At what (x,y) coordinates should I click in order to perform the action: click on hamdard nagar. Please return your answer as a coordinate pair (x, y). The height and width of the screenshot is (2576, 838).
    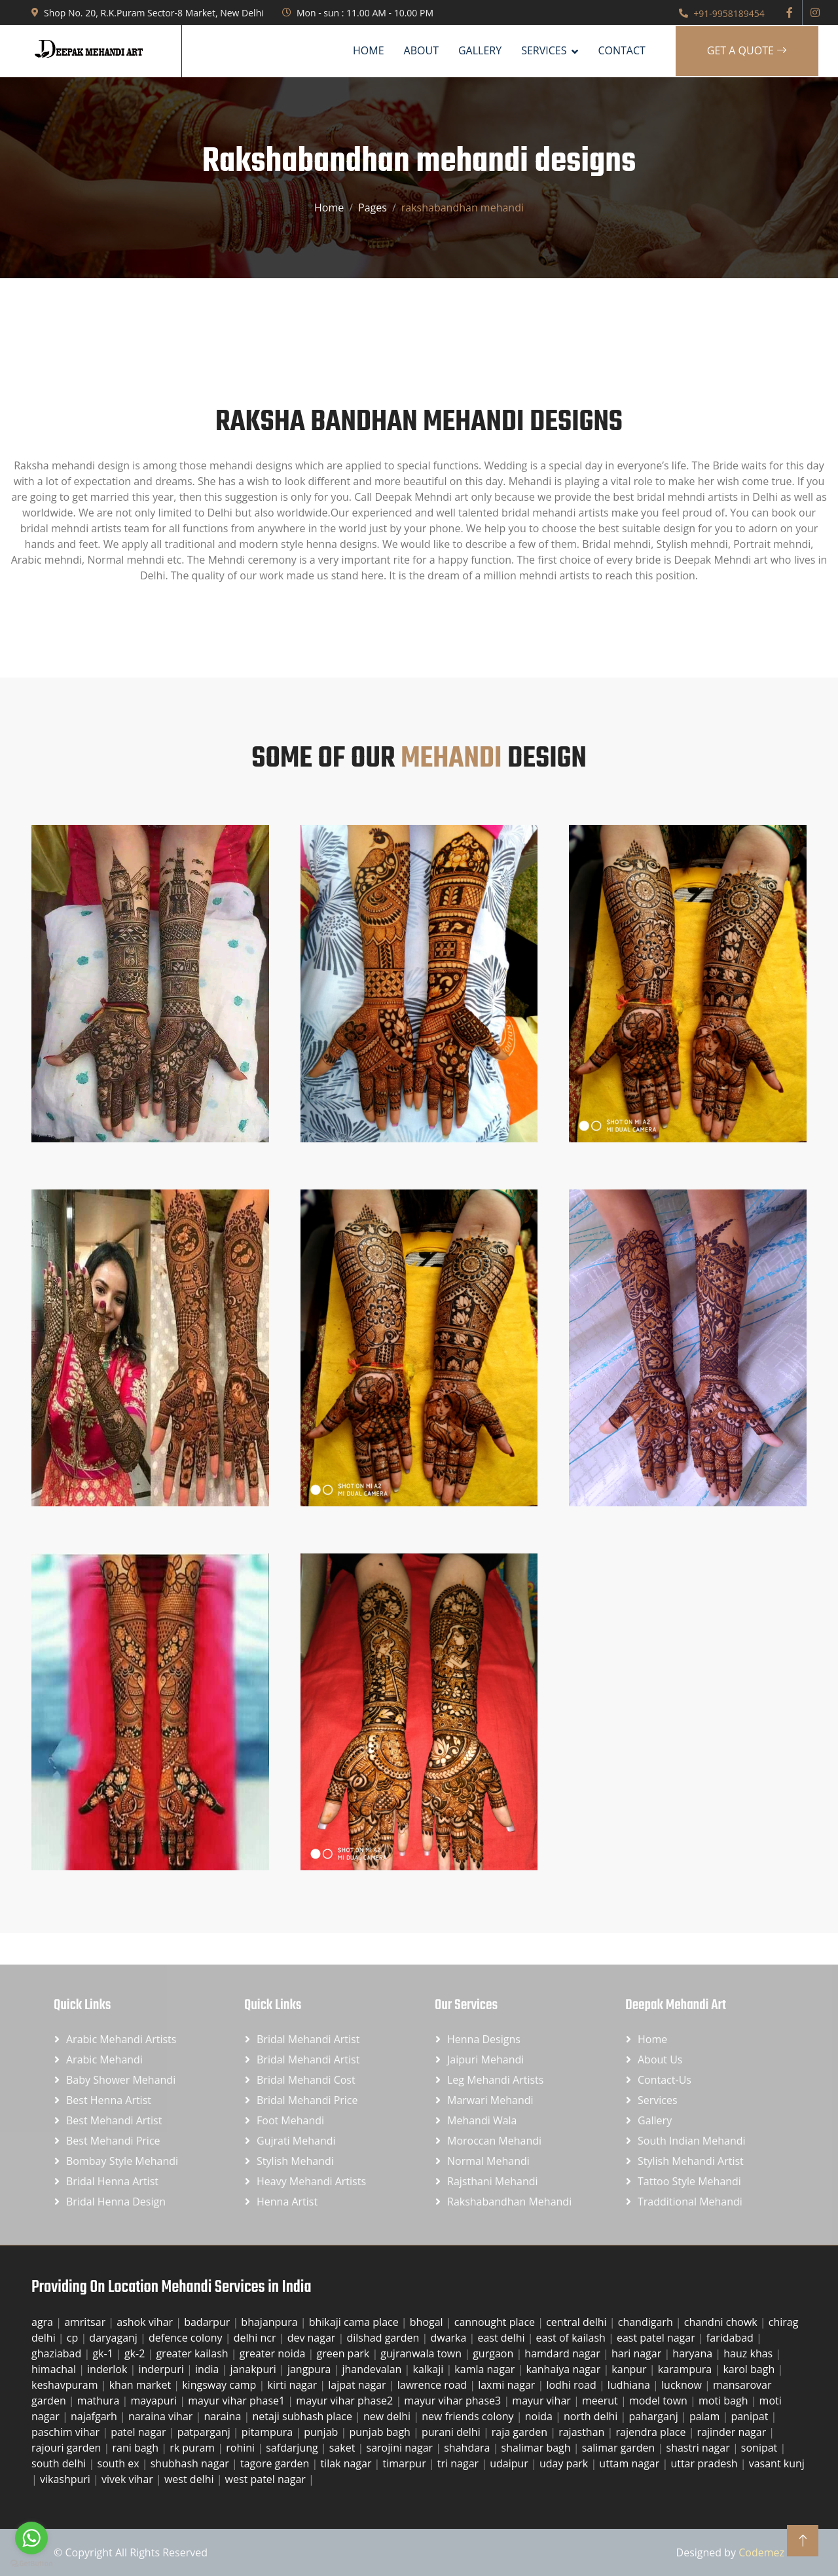
    Looking at the image, I should click on (563, 2353).